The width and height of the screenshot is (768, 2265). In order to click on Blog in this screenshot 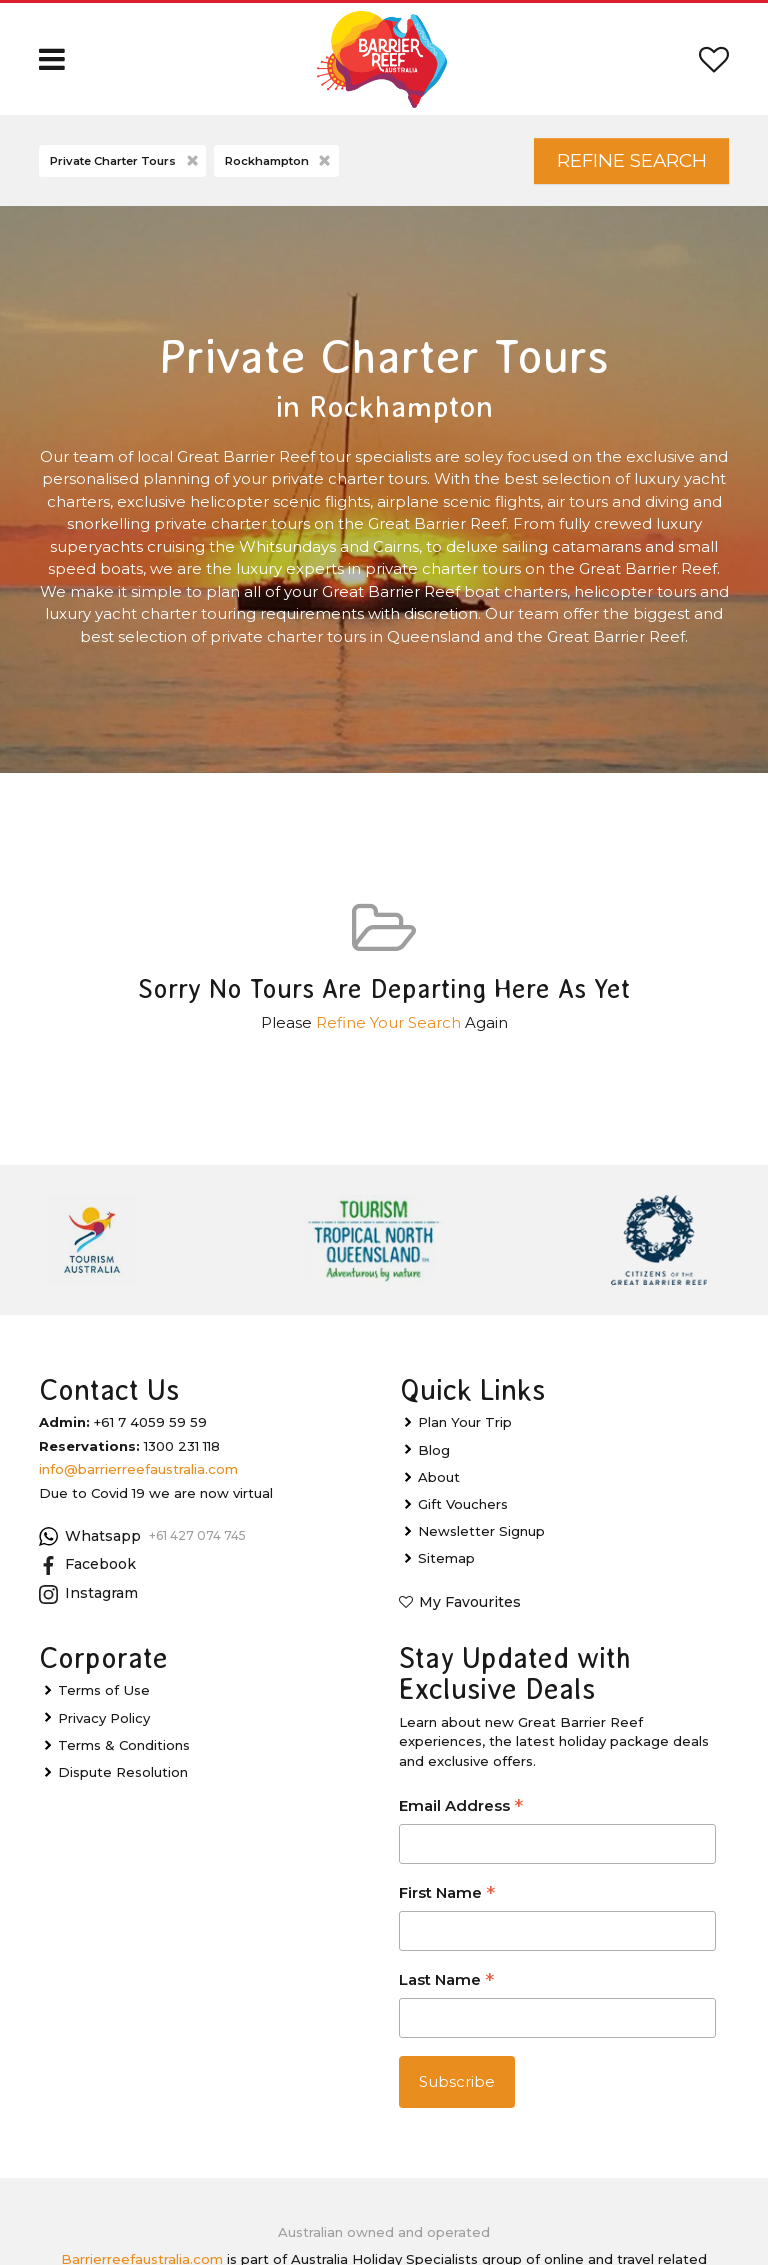, I will do `click(434, 1450)`.